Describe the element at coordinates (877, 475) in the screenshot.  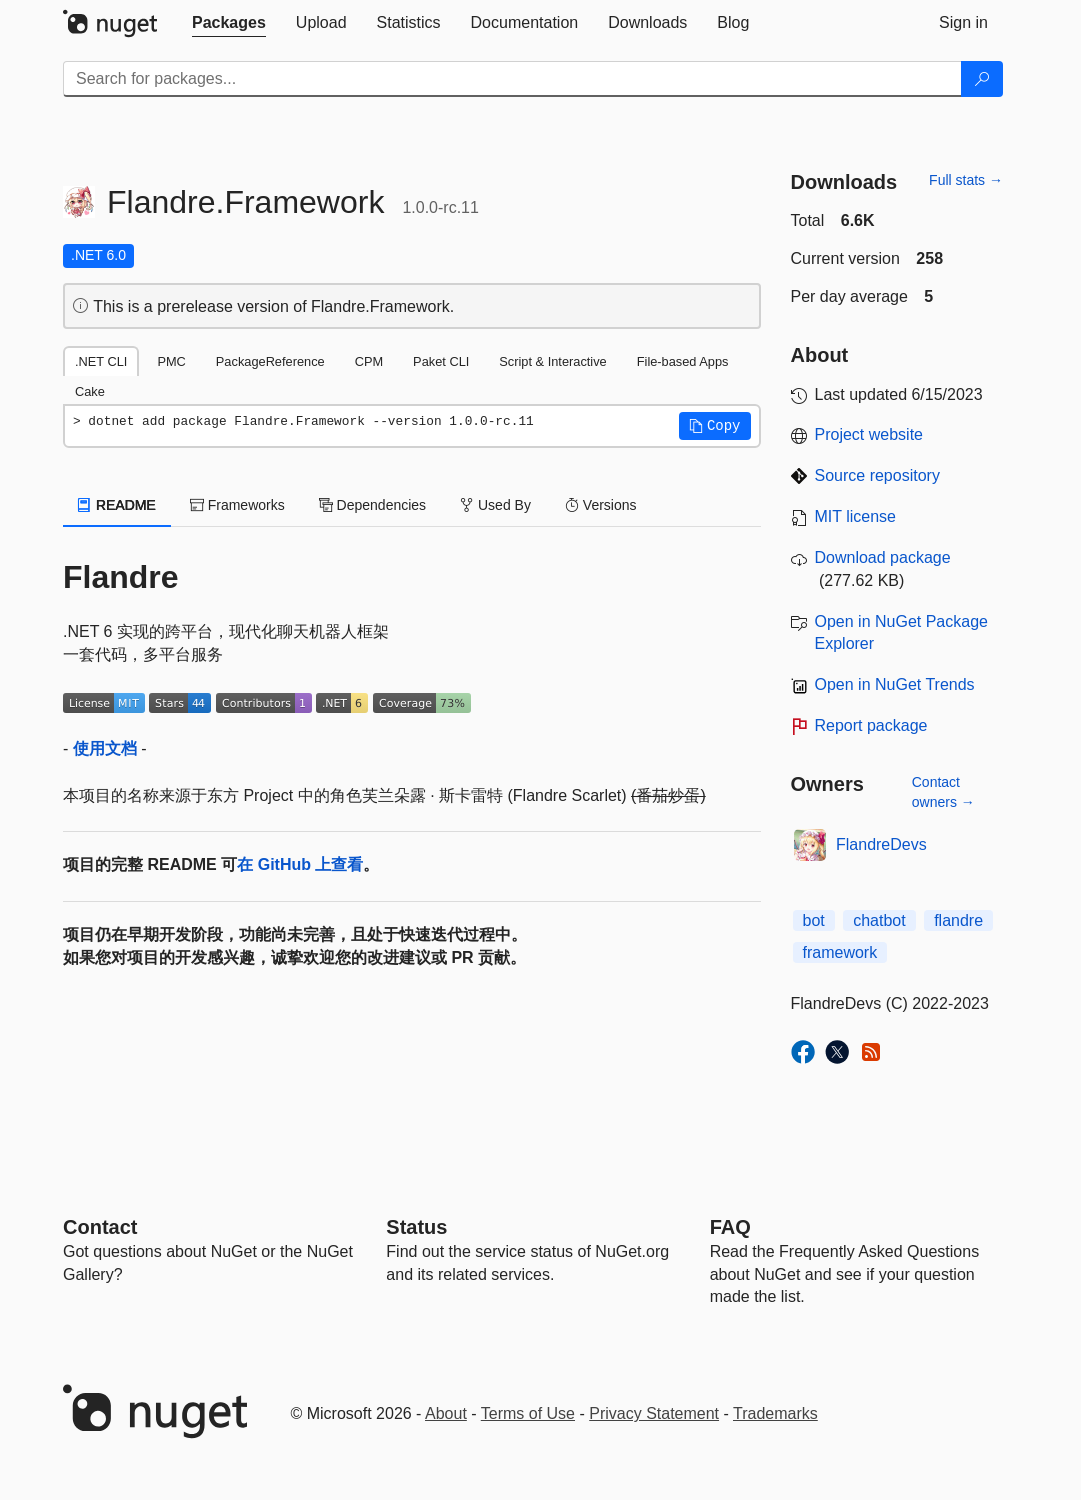
I see `Source repository` at that location.